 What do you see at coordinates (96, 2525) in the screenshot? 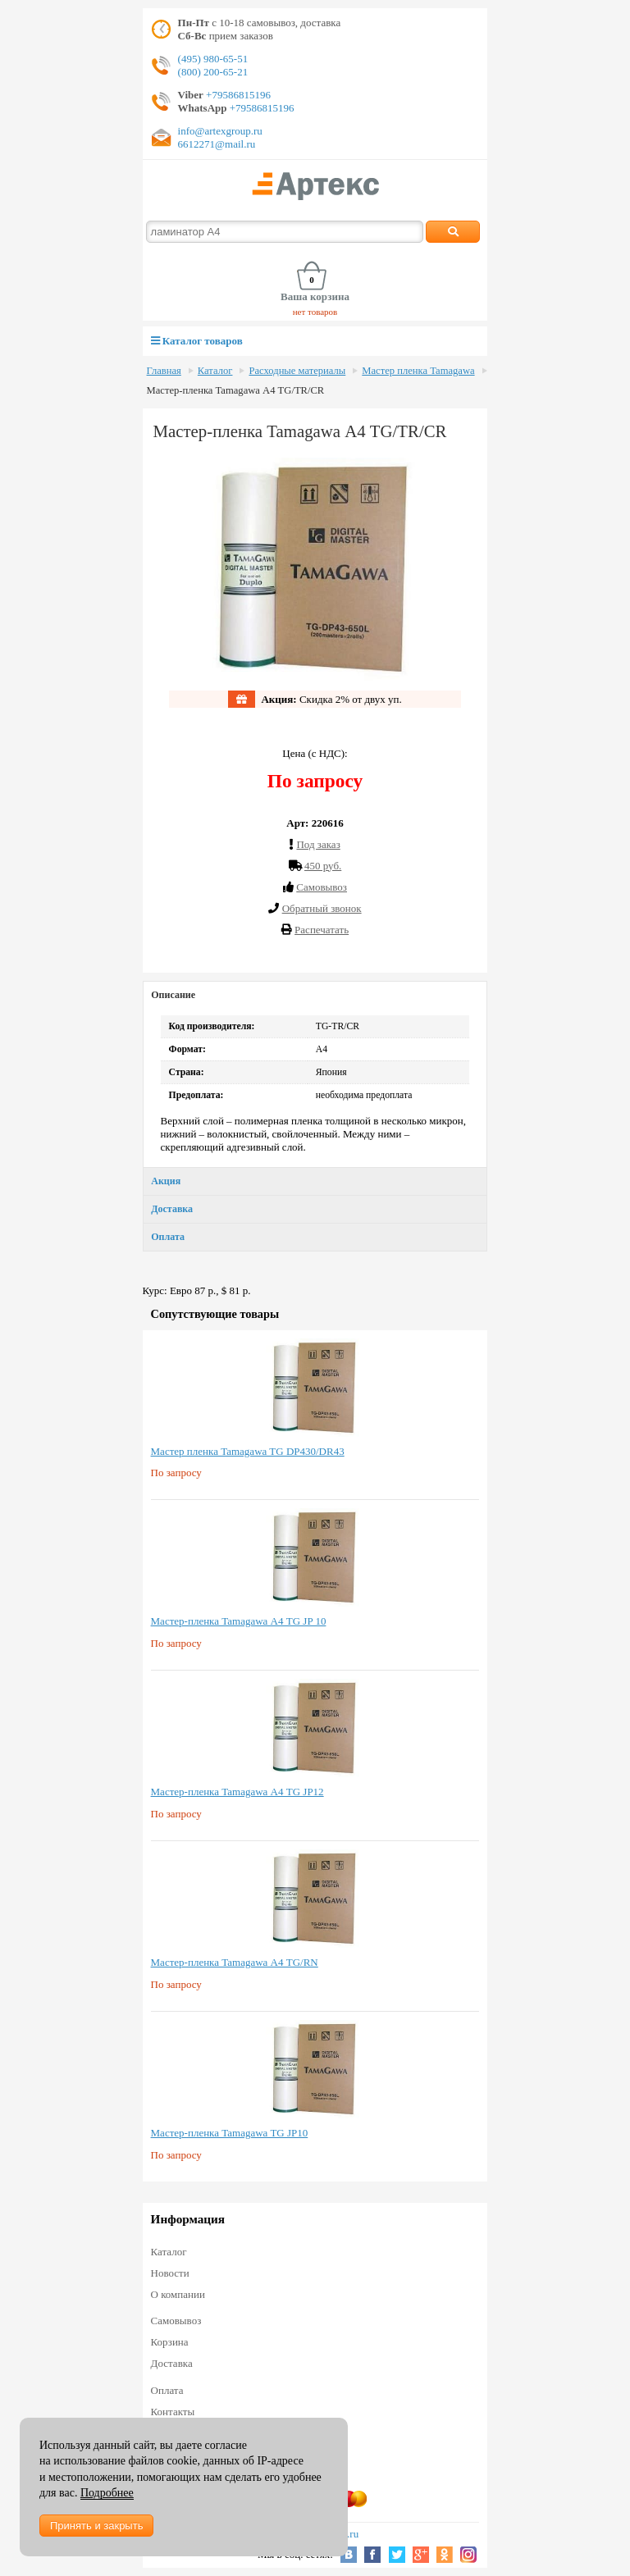
I see `Принять и закрыть` at bounding box center [96, 2525].